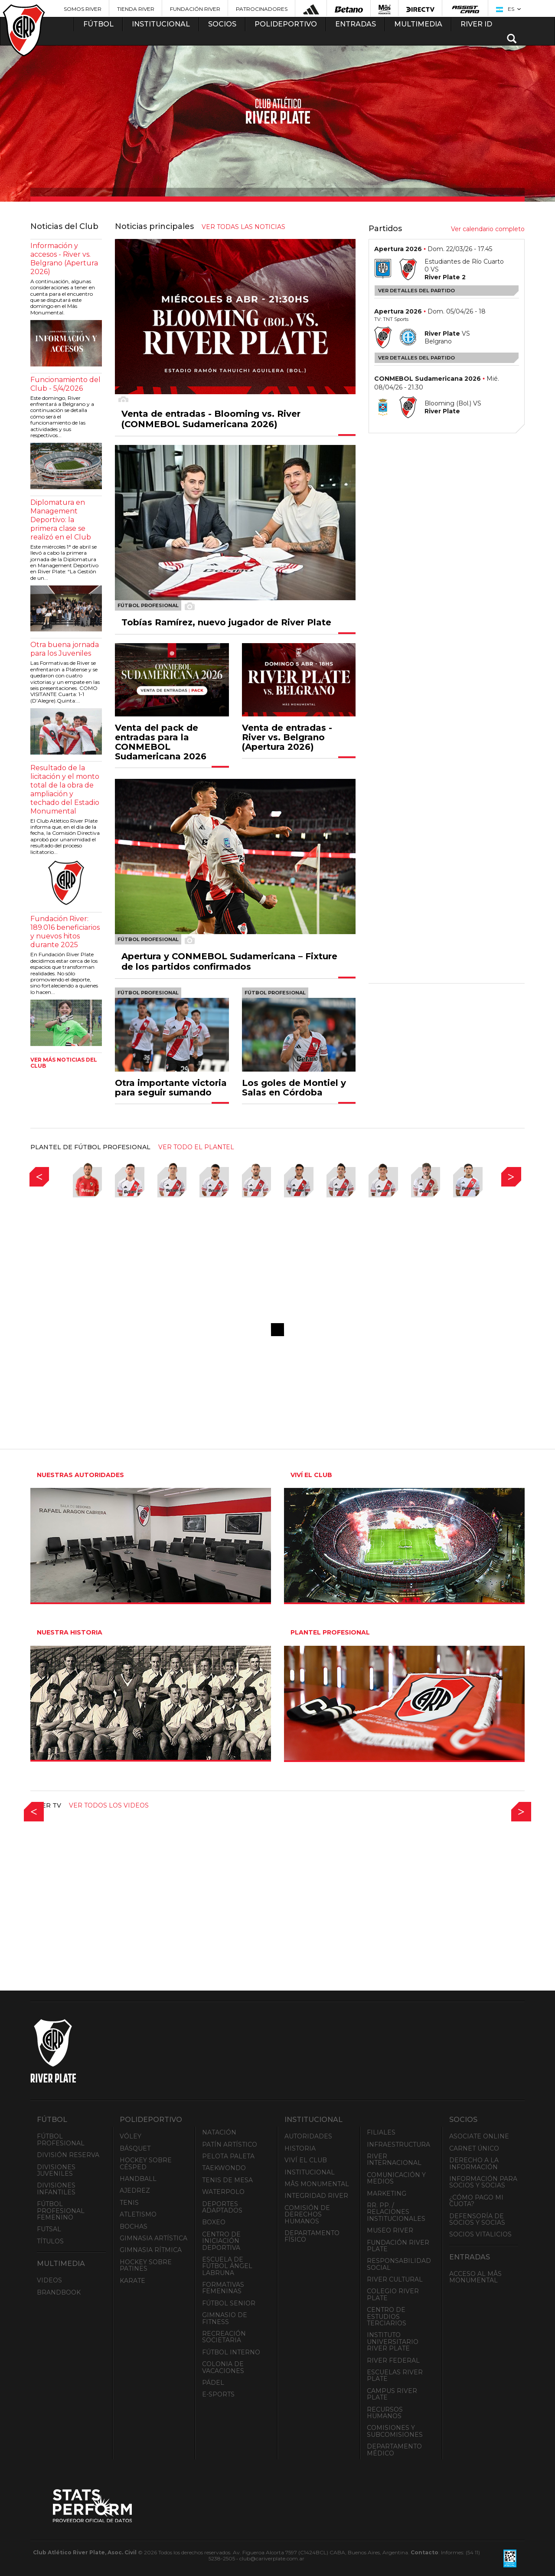 Image resolution: width=555 pixels, height=2576 pixels. I want to click on Resultado de la licitación y el monto total de la obra de ampliación y techado del Estadio Monumental, so click(64, 789).